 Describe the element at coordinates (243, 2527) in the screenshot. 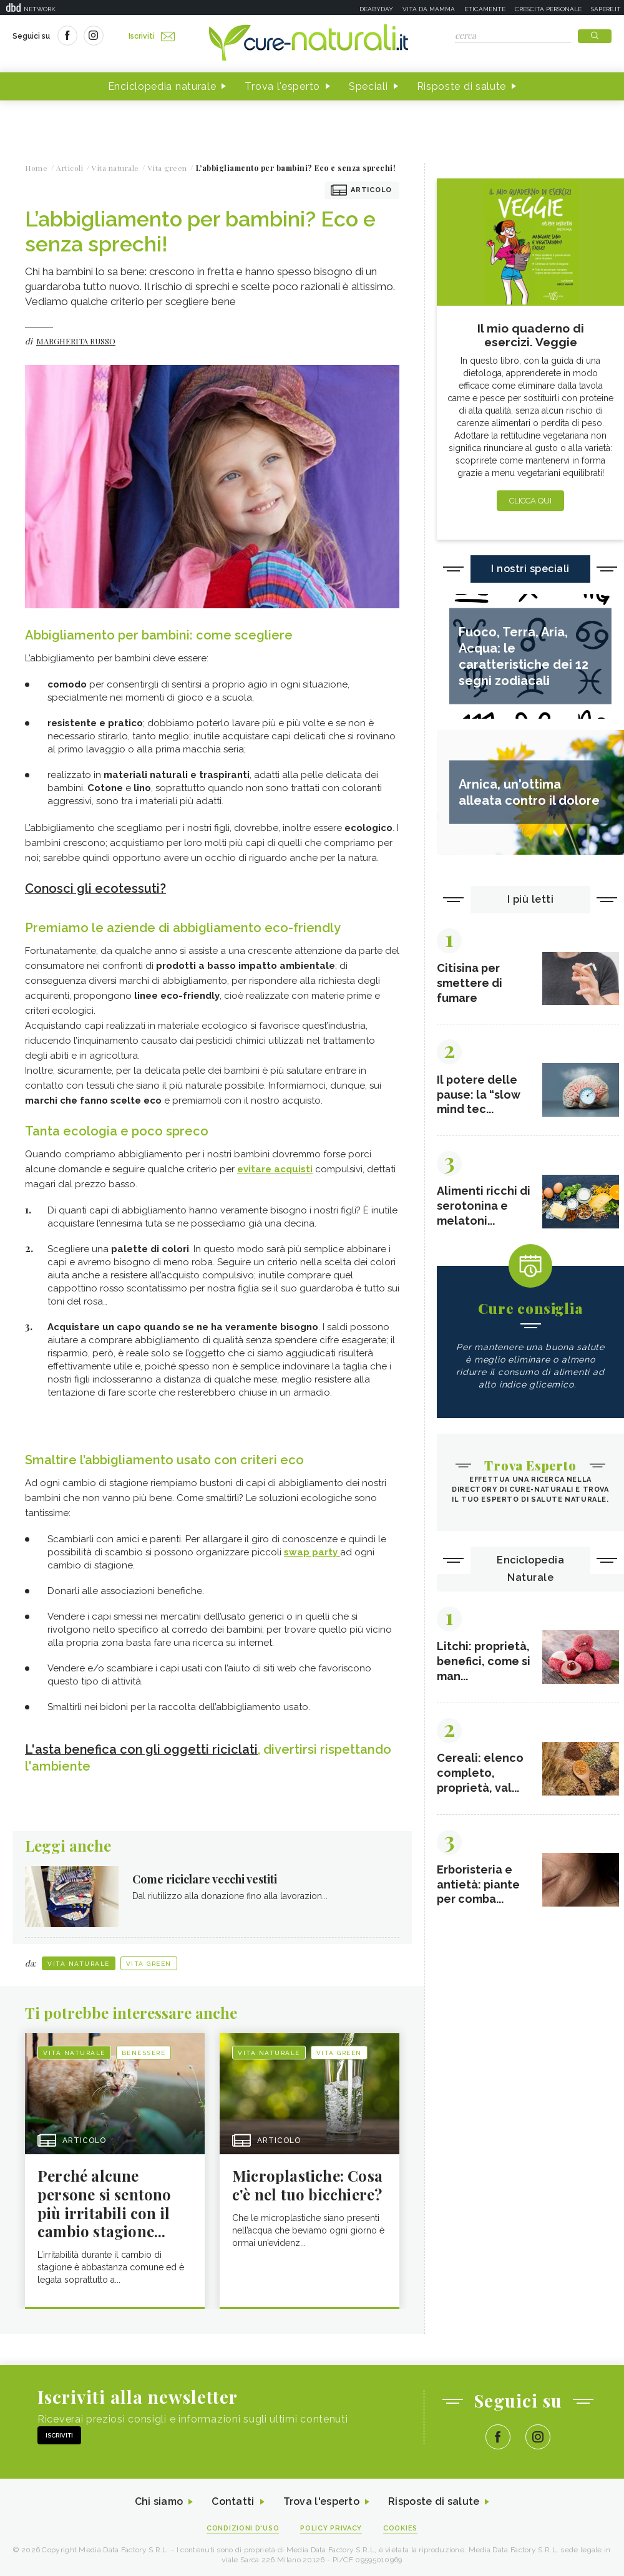

I see `Condizioni d'uso` at that location.